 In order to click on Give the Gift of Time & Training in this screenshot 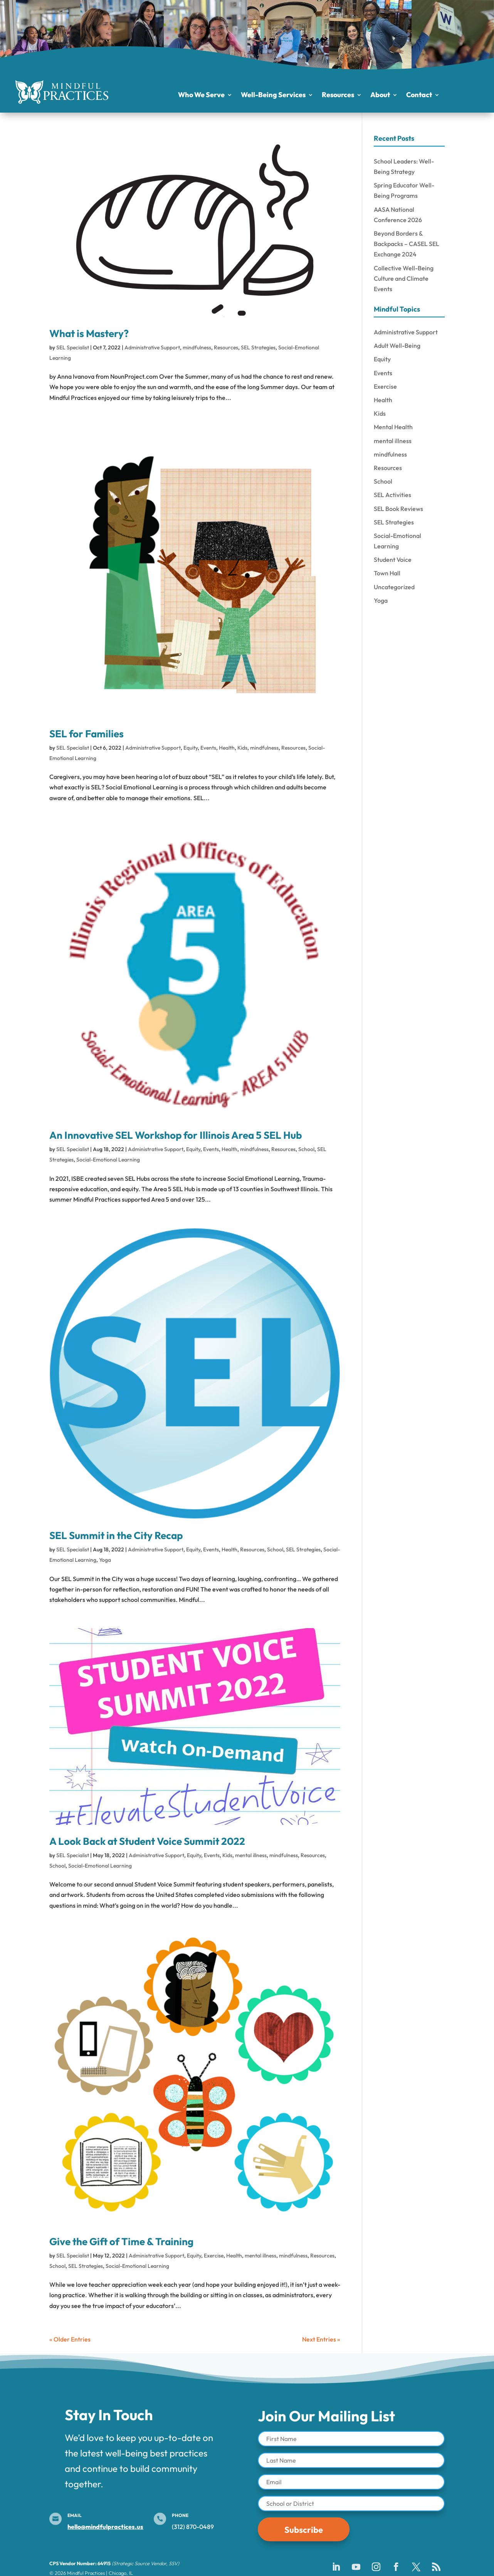, I will do `click(121, 2241)`.